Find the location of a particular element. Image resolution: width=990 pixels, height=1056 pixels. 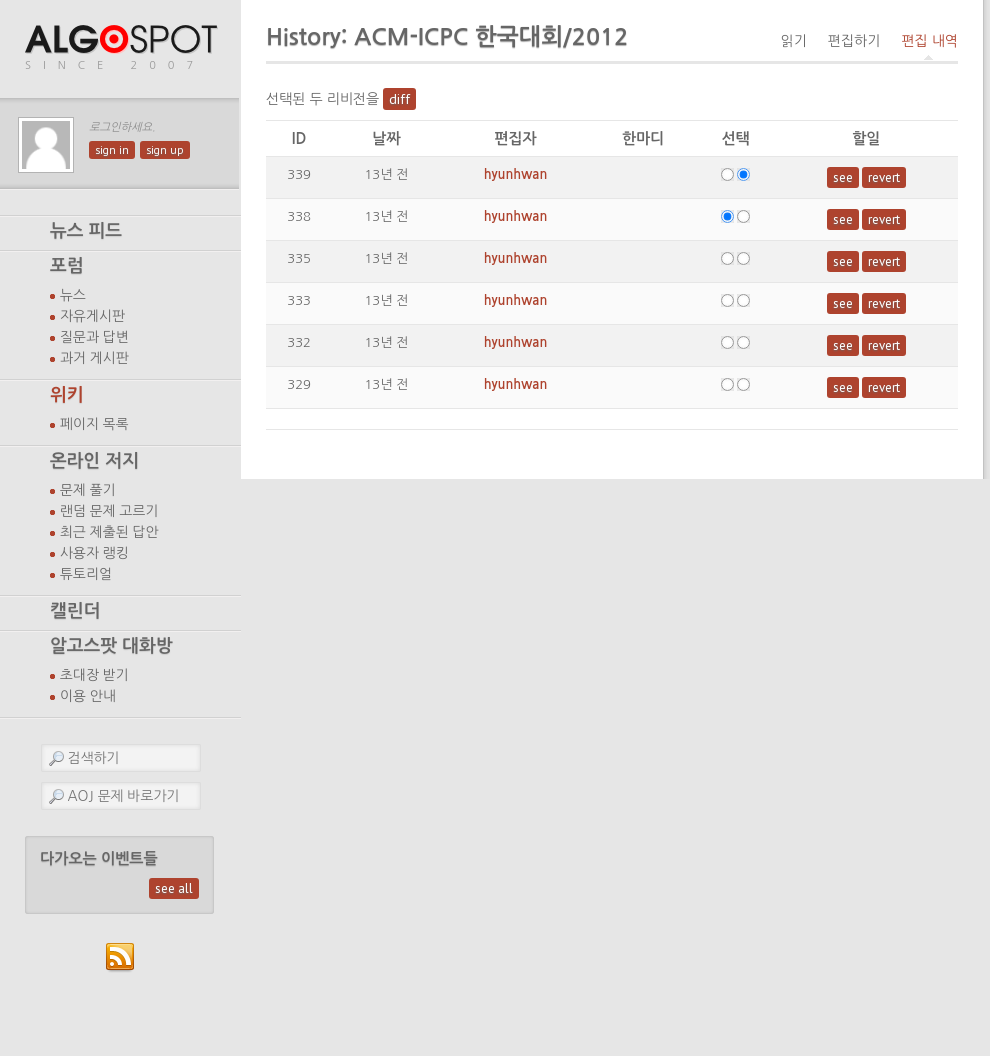

diff is located at coordinates (399, 99).